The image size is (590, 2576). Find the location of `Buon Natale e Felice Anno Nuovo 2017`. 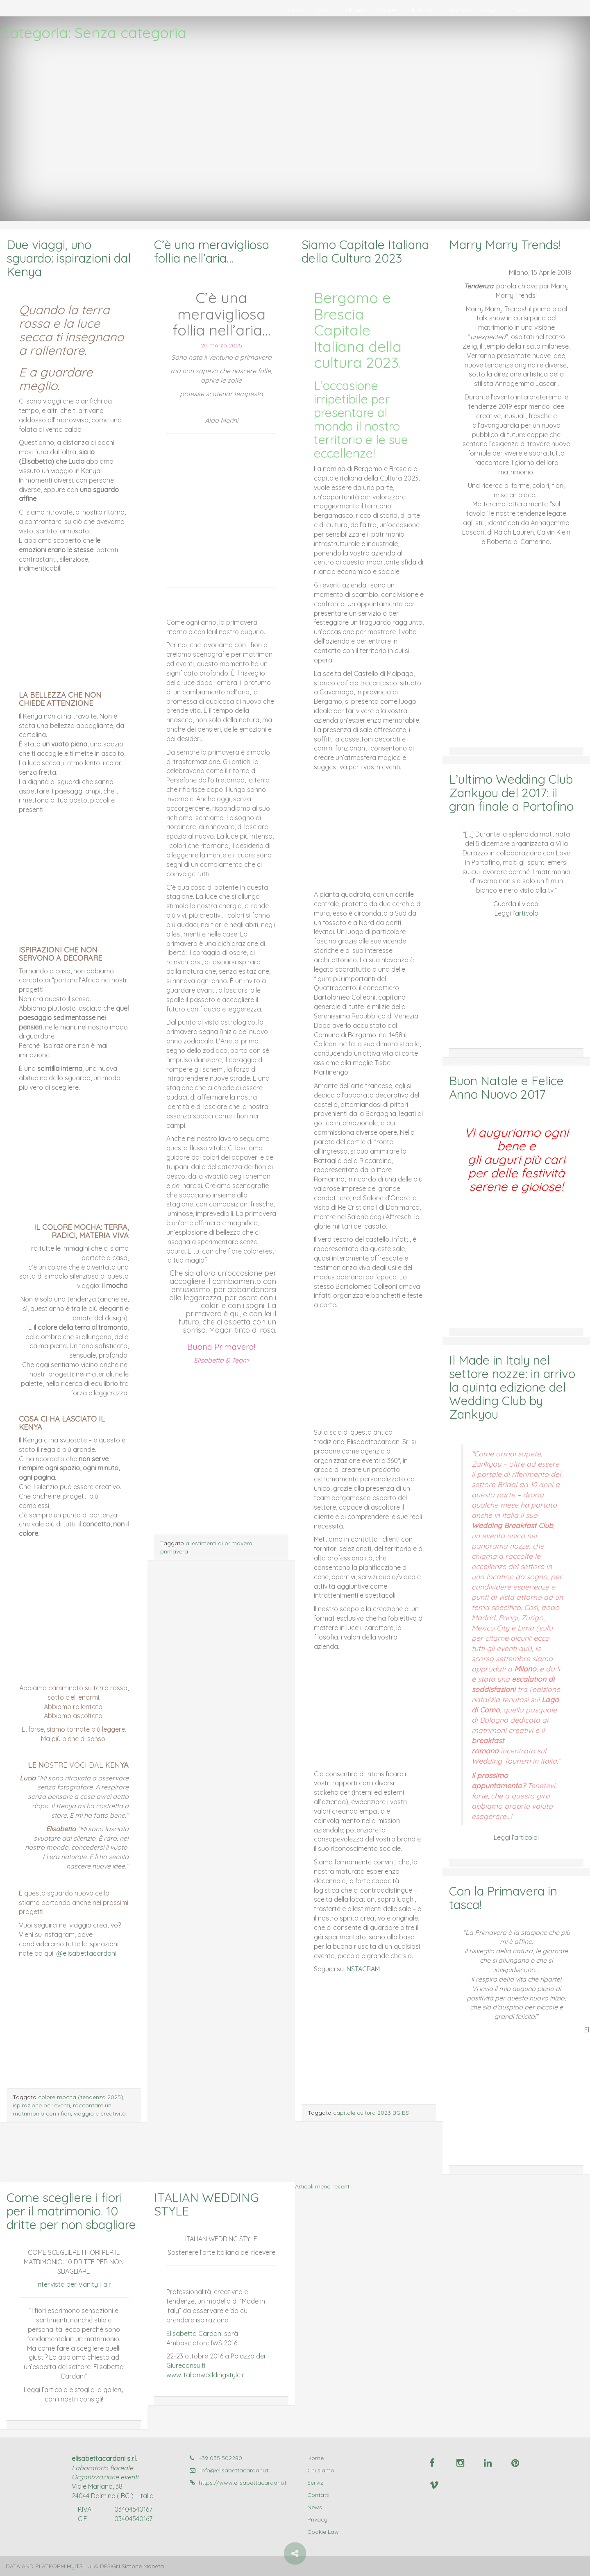

Buon Natale e Felice Anno Nuovo 2017 is located at coordinates (506, 1087).